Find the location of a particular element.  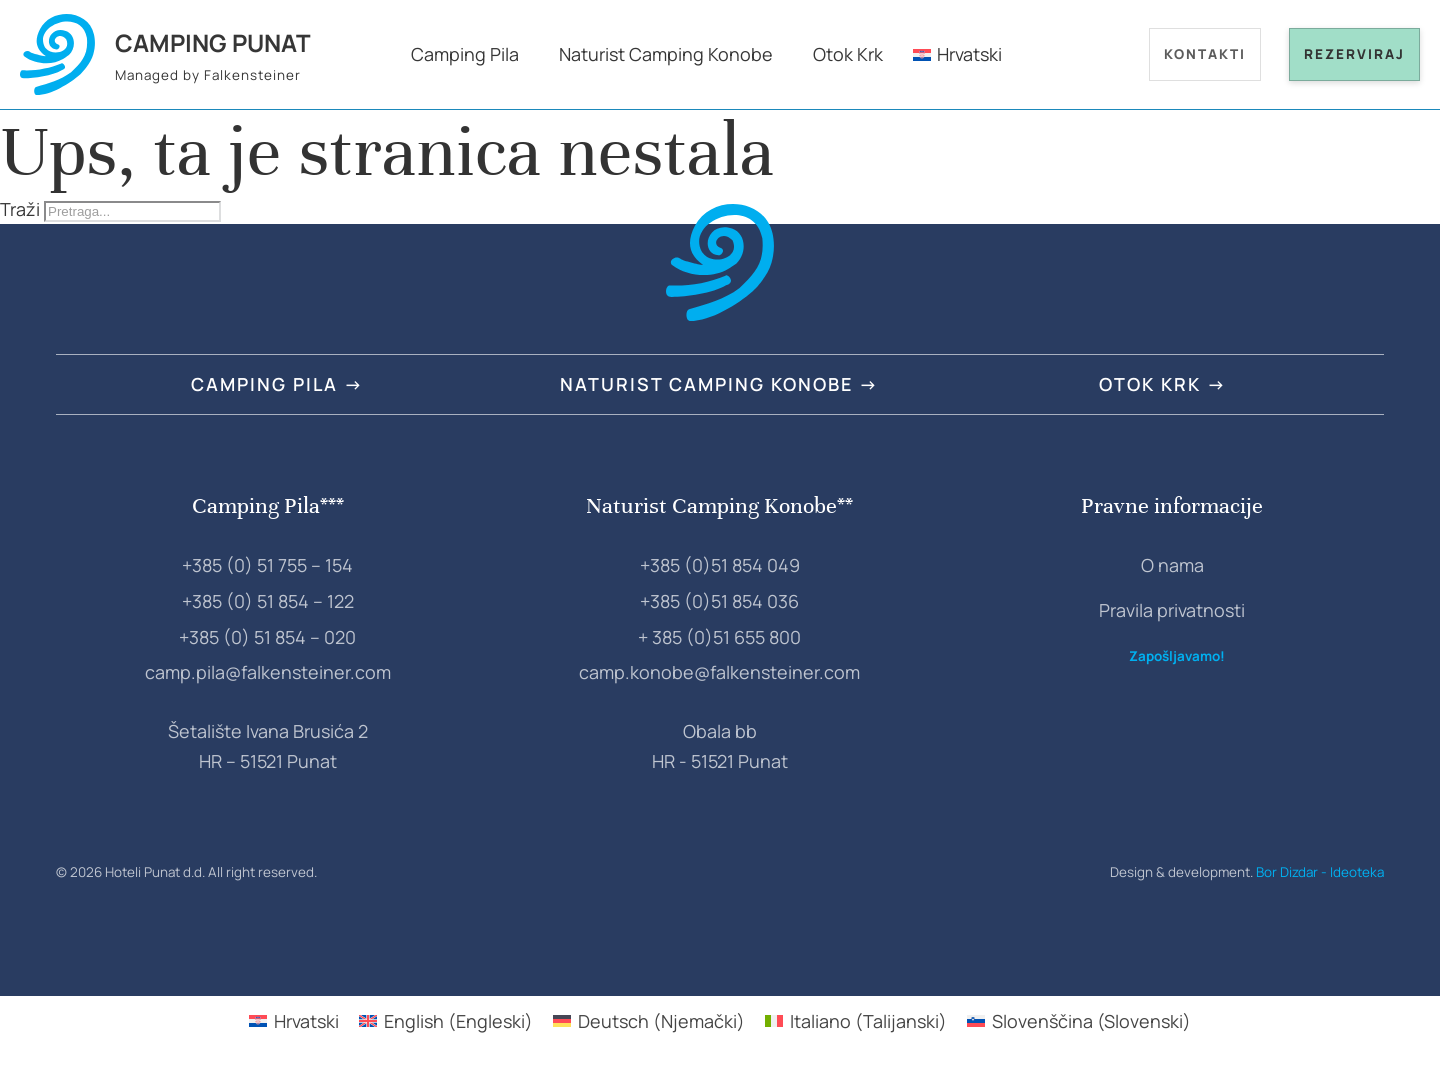

Zapošljavamo! is located at coordinates (1177, 656).